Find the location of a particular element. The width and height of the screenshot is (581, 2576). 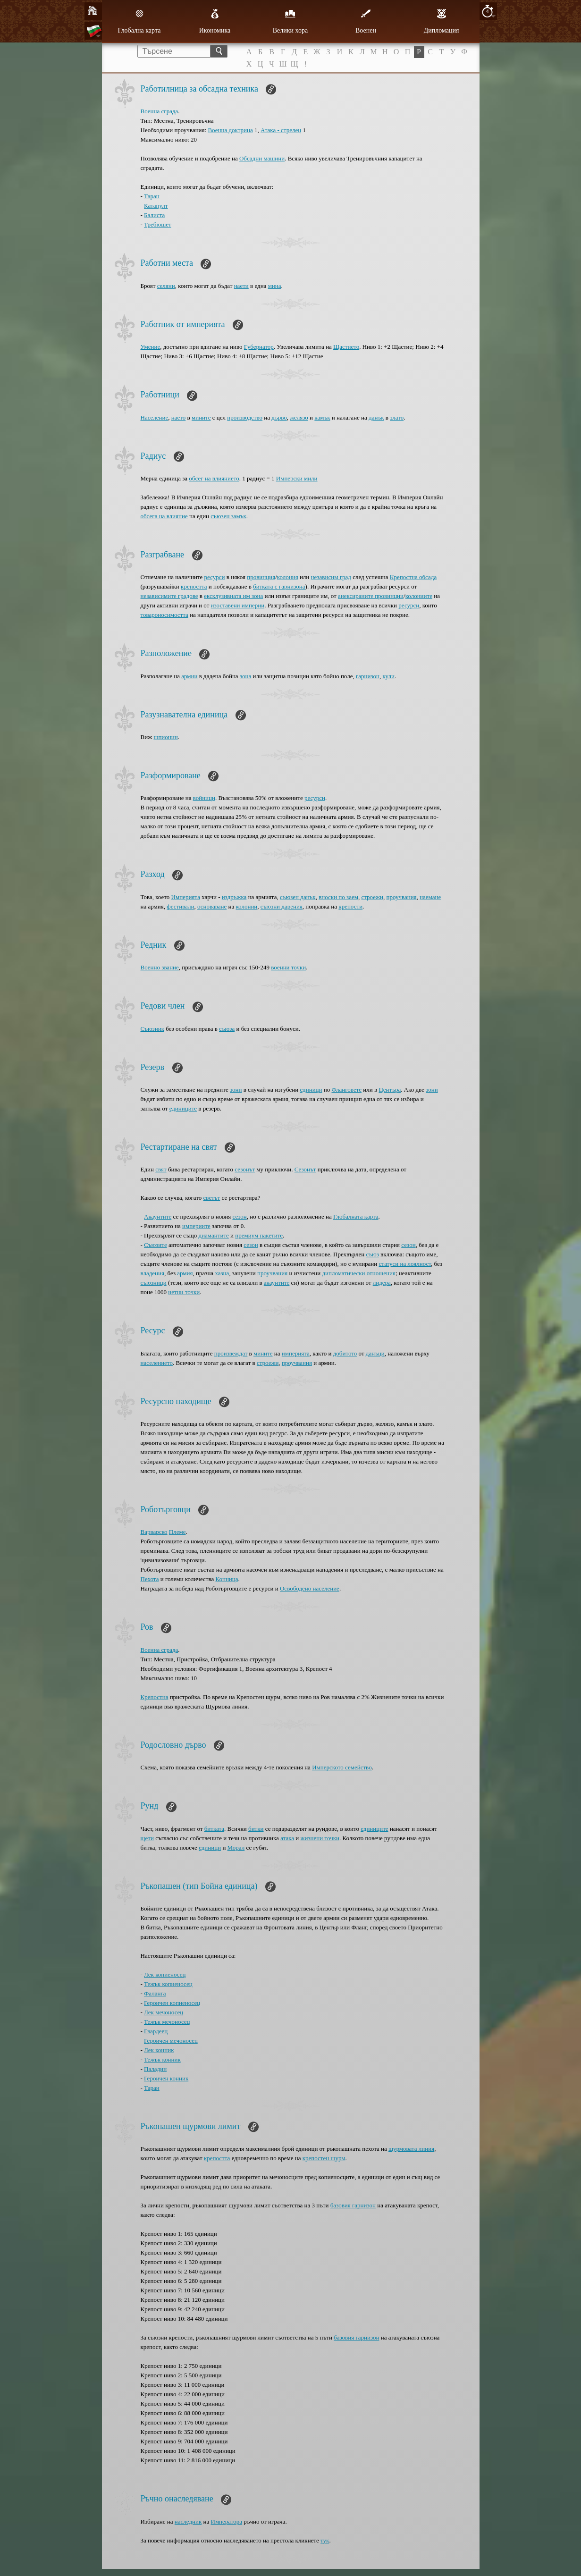

Героичен копиеносец is located at coordinates (172, 2002).